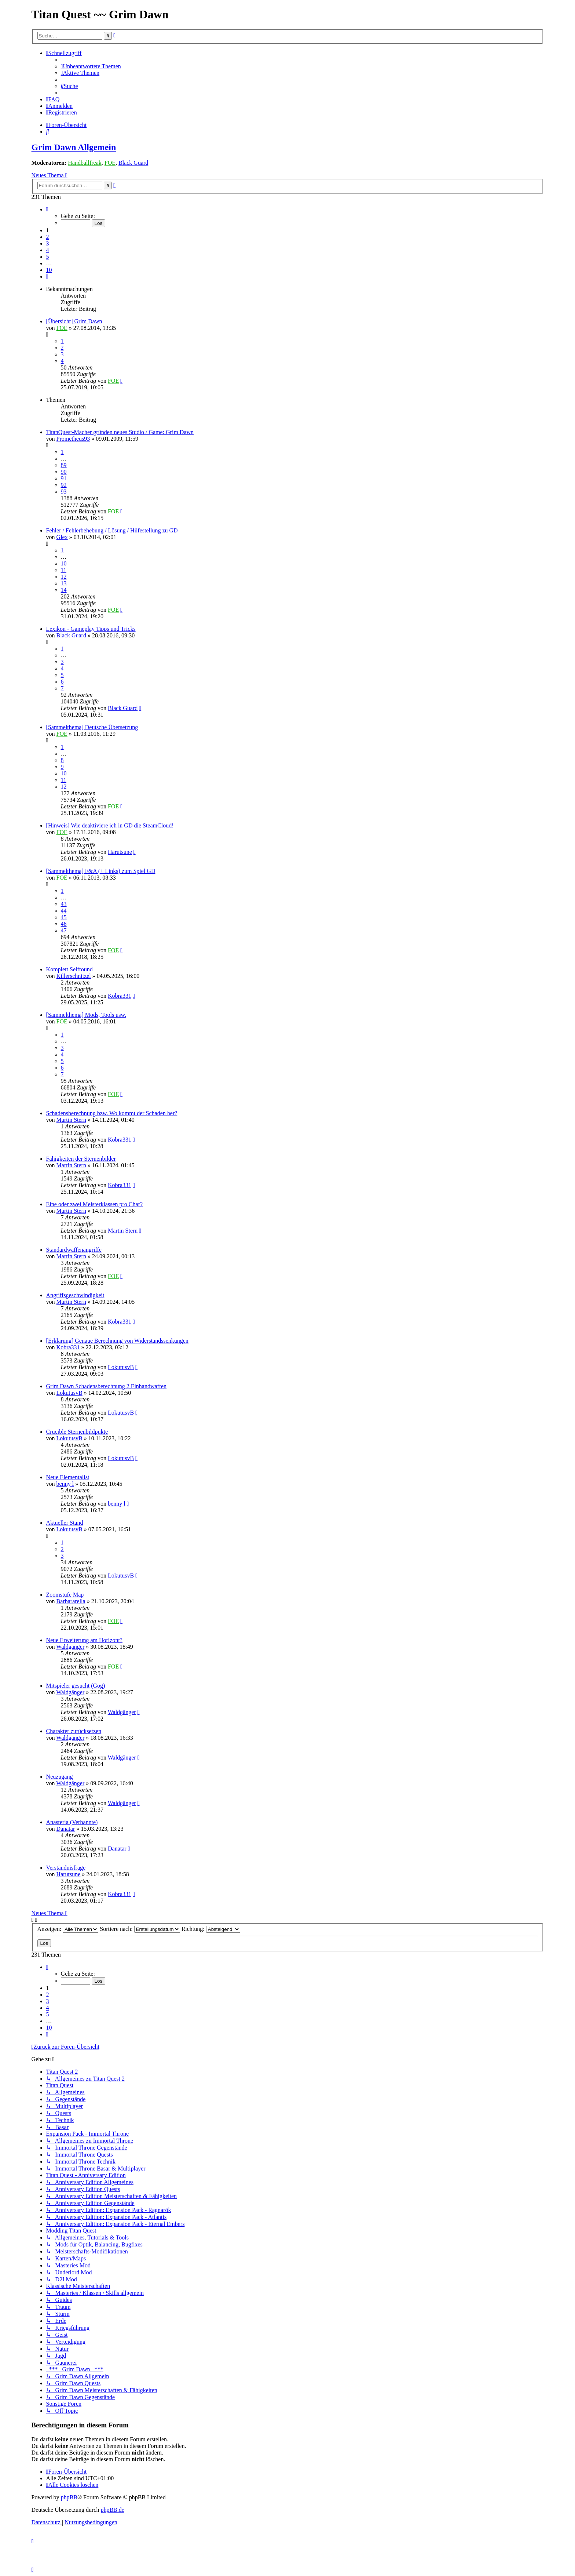 Image resolution: width=575 pixels, height=2576 pixels. Describe the element at coordinates (117, 1341) in the screenshot. I see `[Erklärung] Genaue Berechnung von Widerstandssenkungen` at that location.